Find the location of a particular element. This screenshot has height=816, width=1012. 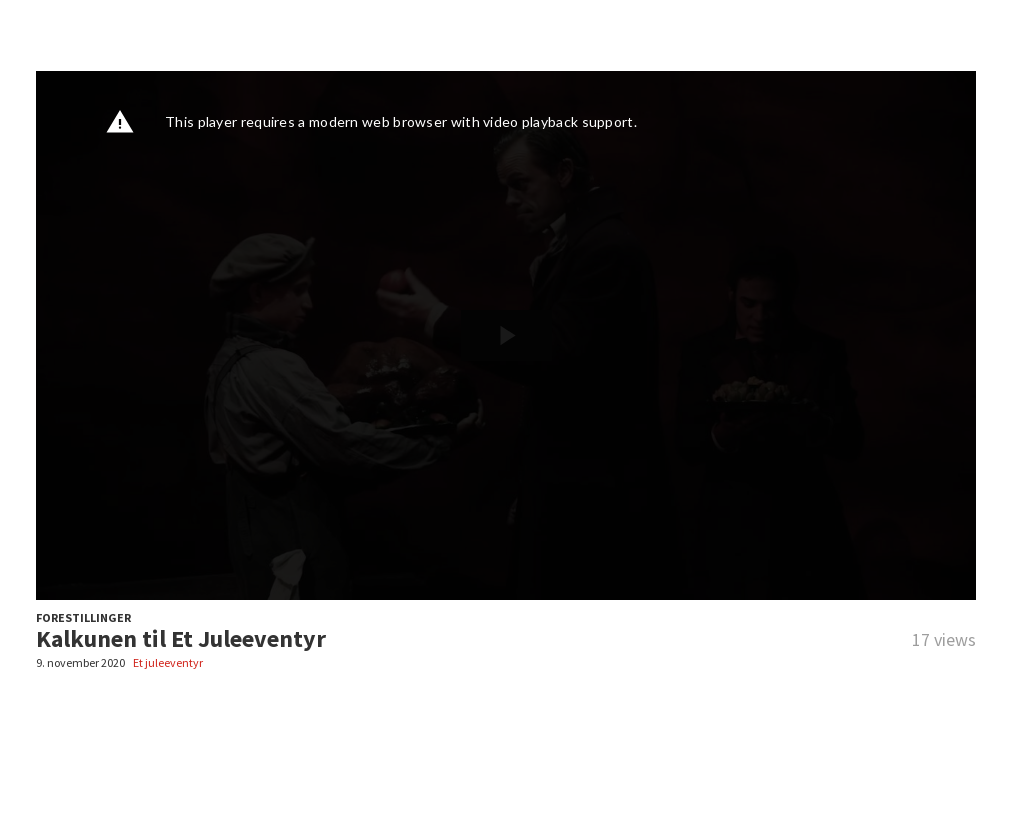

Et juleeventyr is located at coordinates (168, 662).